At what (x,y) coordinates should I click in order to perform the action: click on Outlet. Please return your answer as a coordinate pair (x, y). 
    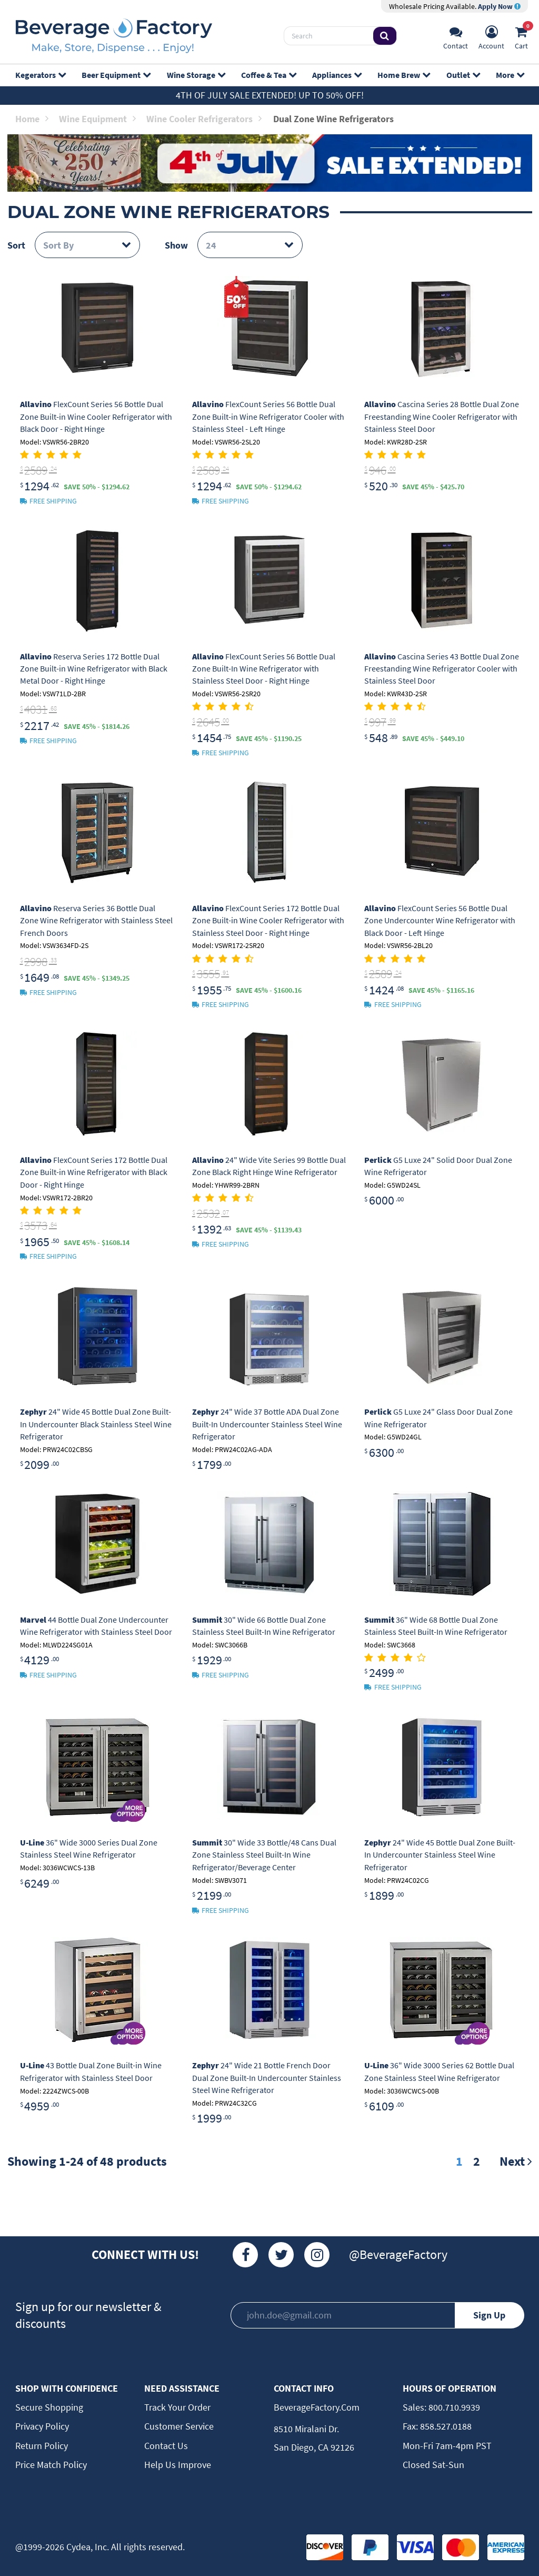
    Looking at the image, I should click on (463, 75).